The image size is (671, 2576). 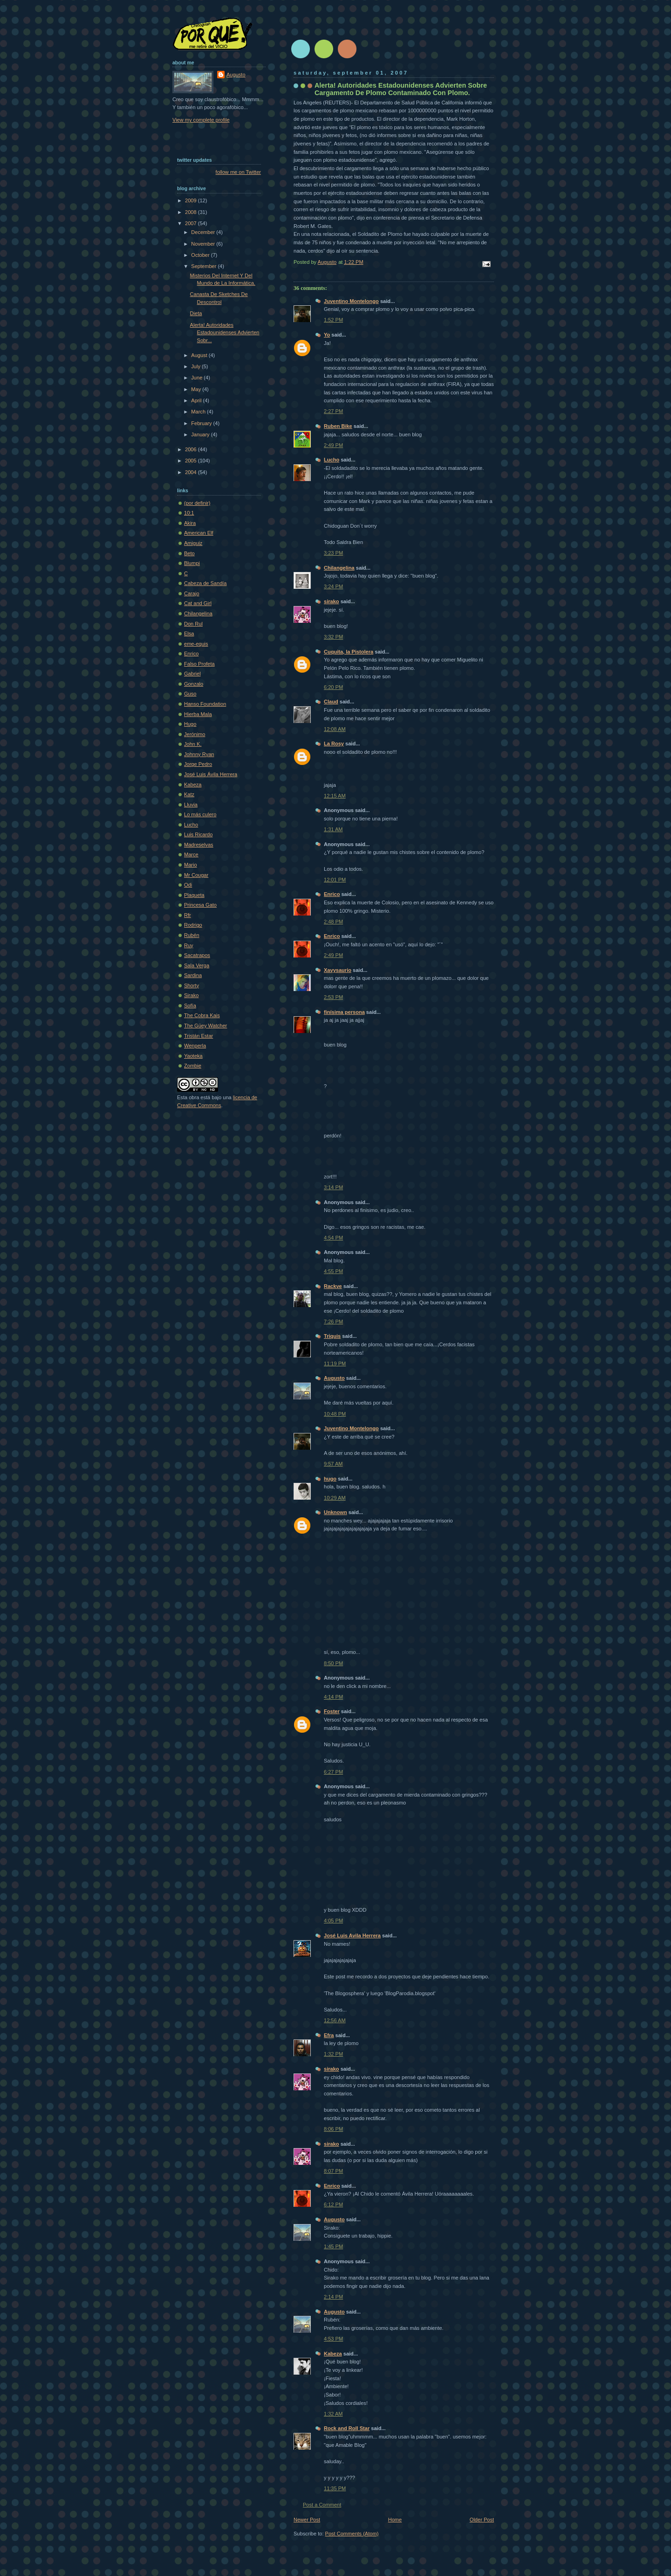 I want to click on Rubén, so click(x=191, y=935).